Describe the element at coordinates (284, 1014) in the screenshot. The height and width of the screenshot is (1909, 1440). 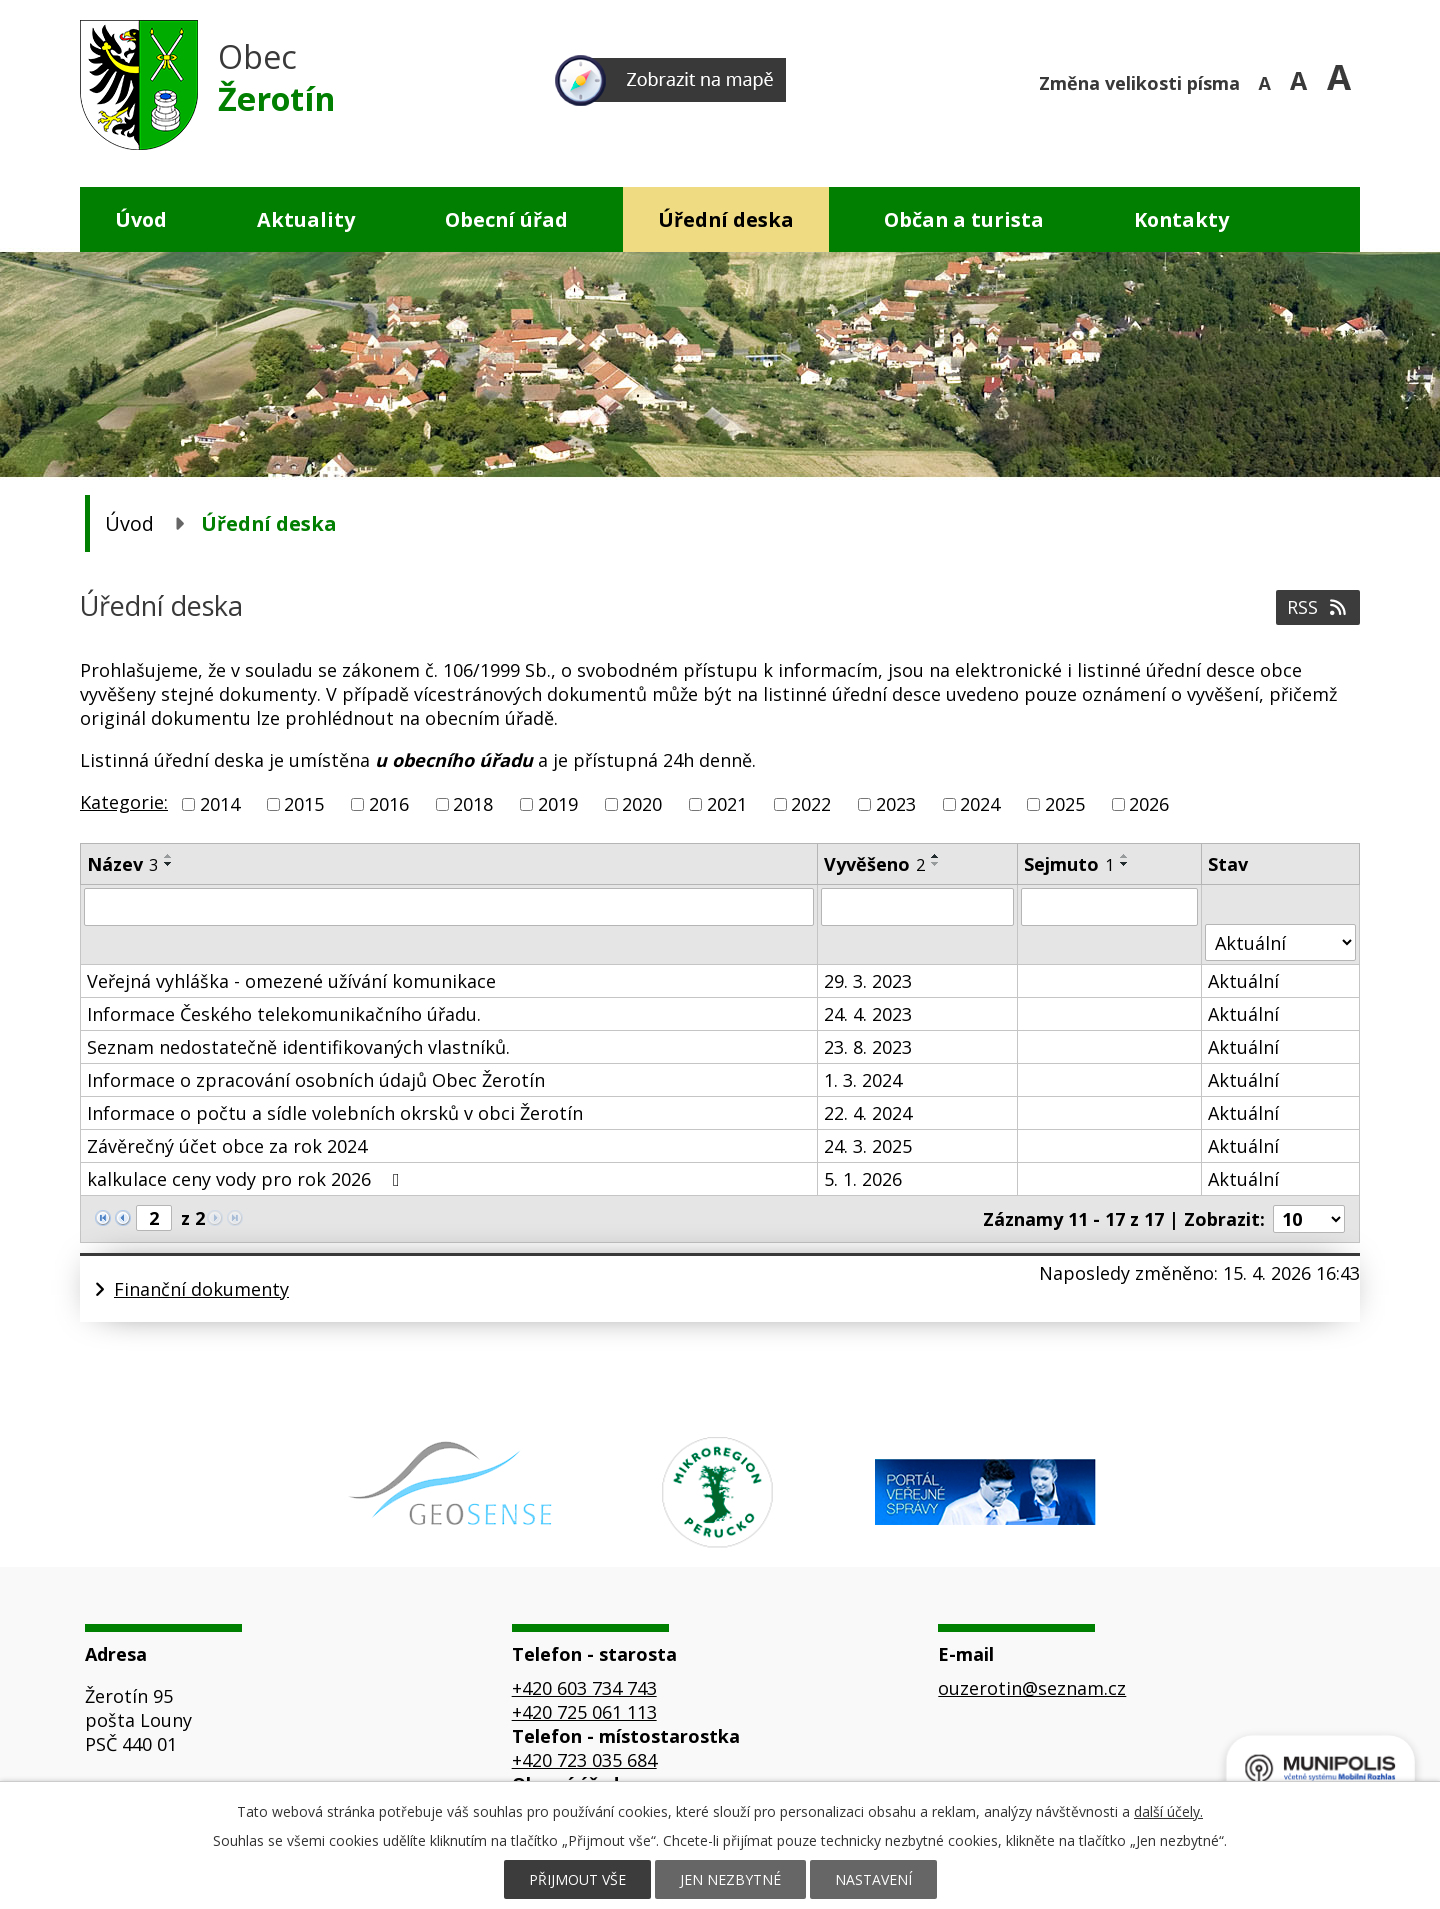
I see `Informace Českého telekomunikačního úřadu.` at that location.